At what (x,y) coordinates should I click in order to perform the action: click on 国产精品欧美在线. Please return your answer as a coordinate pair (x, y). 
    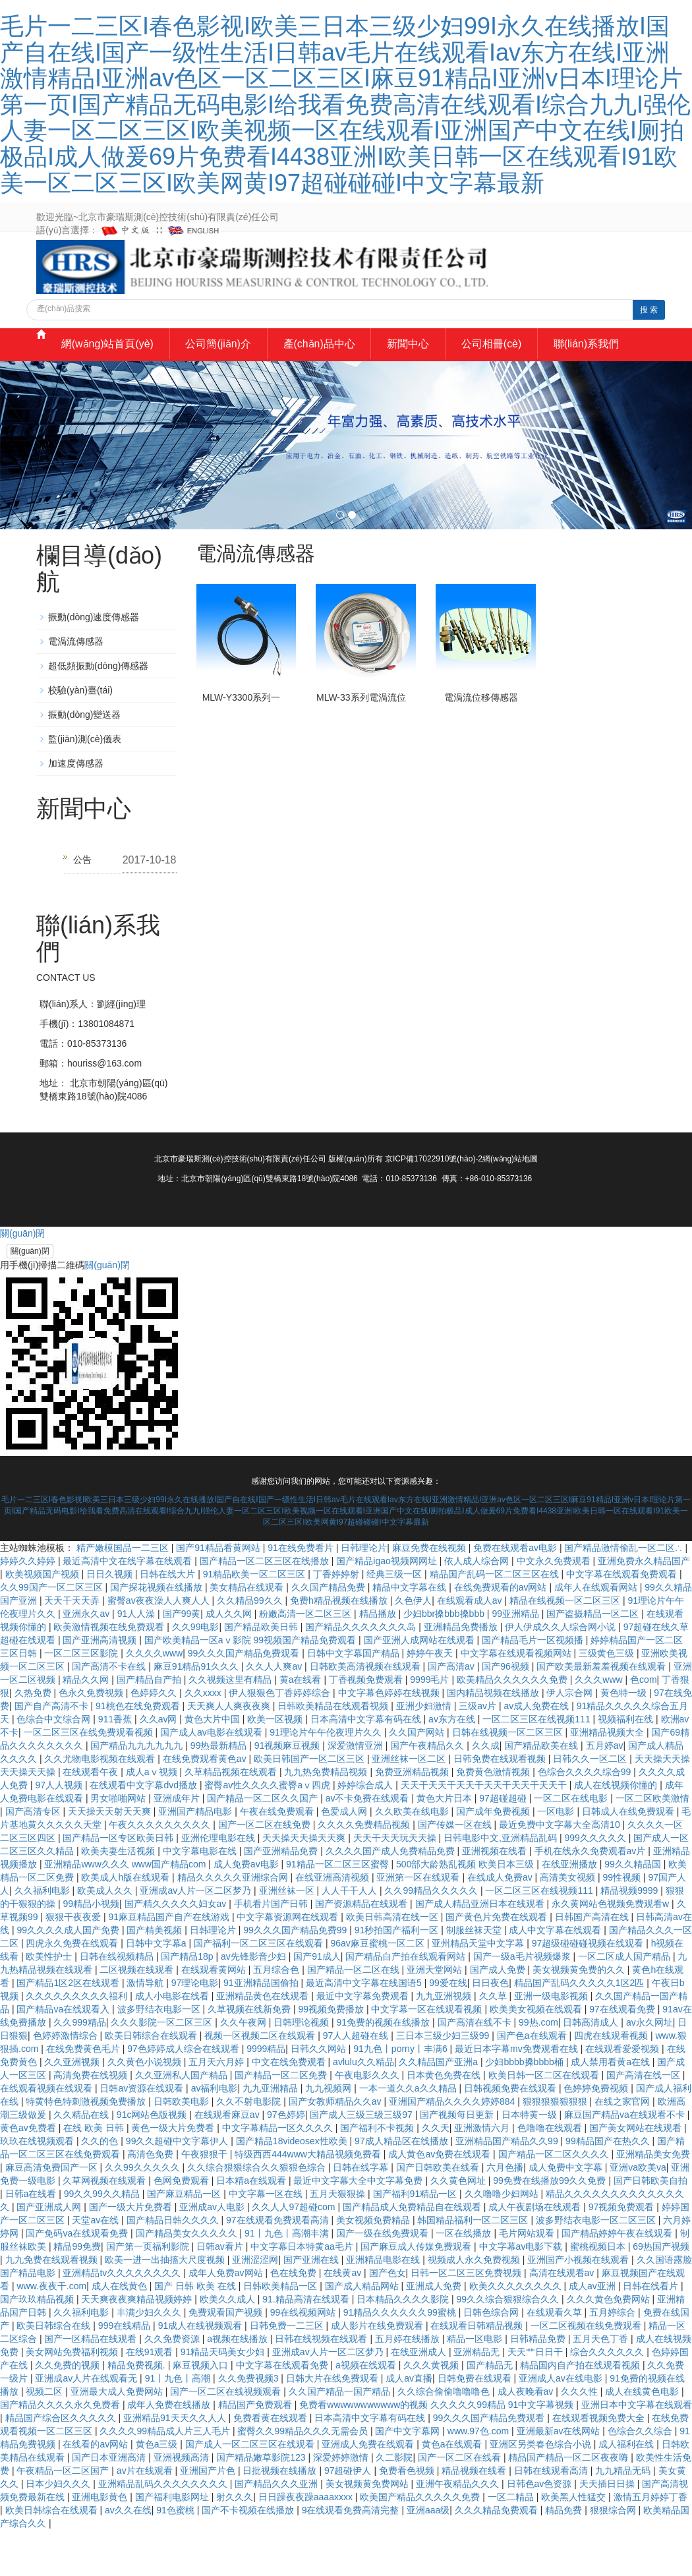
    Looking at the image, I should click on (542, 1791).